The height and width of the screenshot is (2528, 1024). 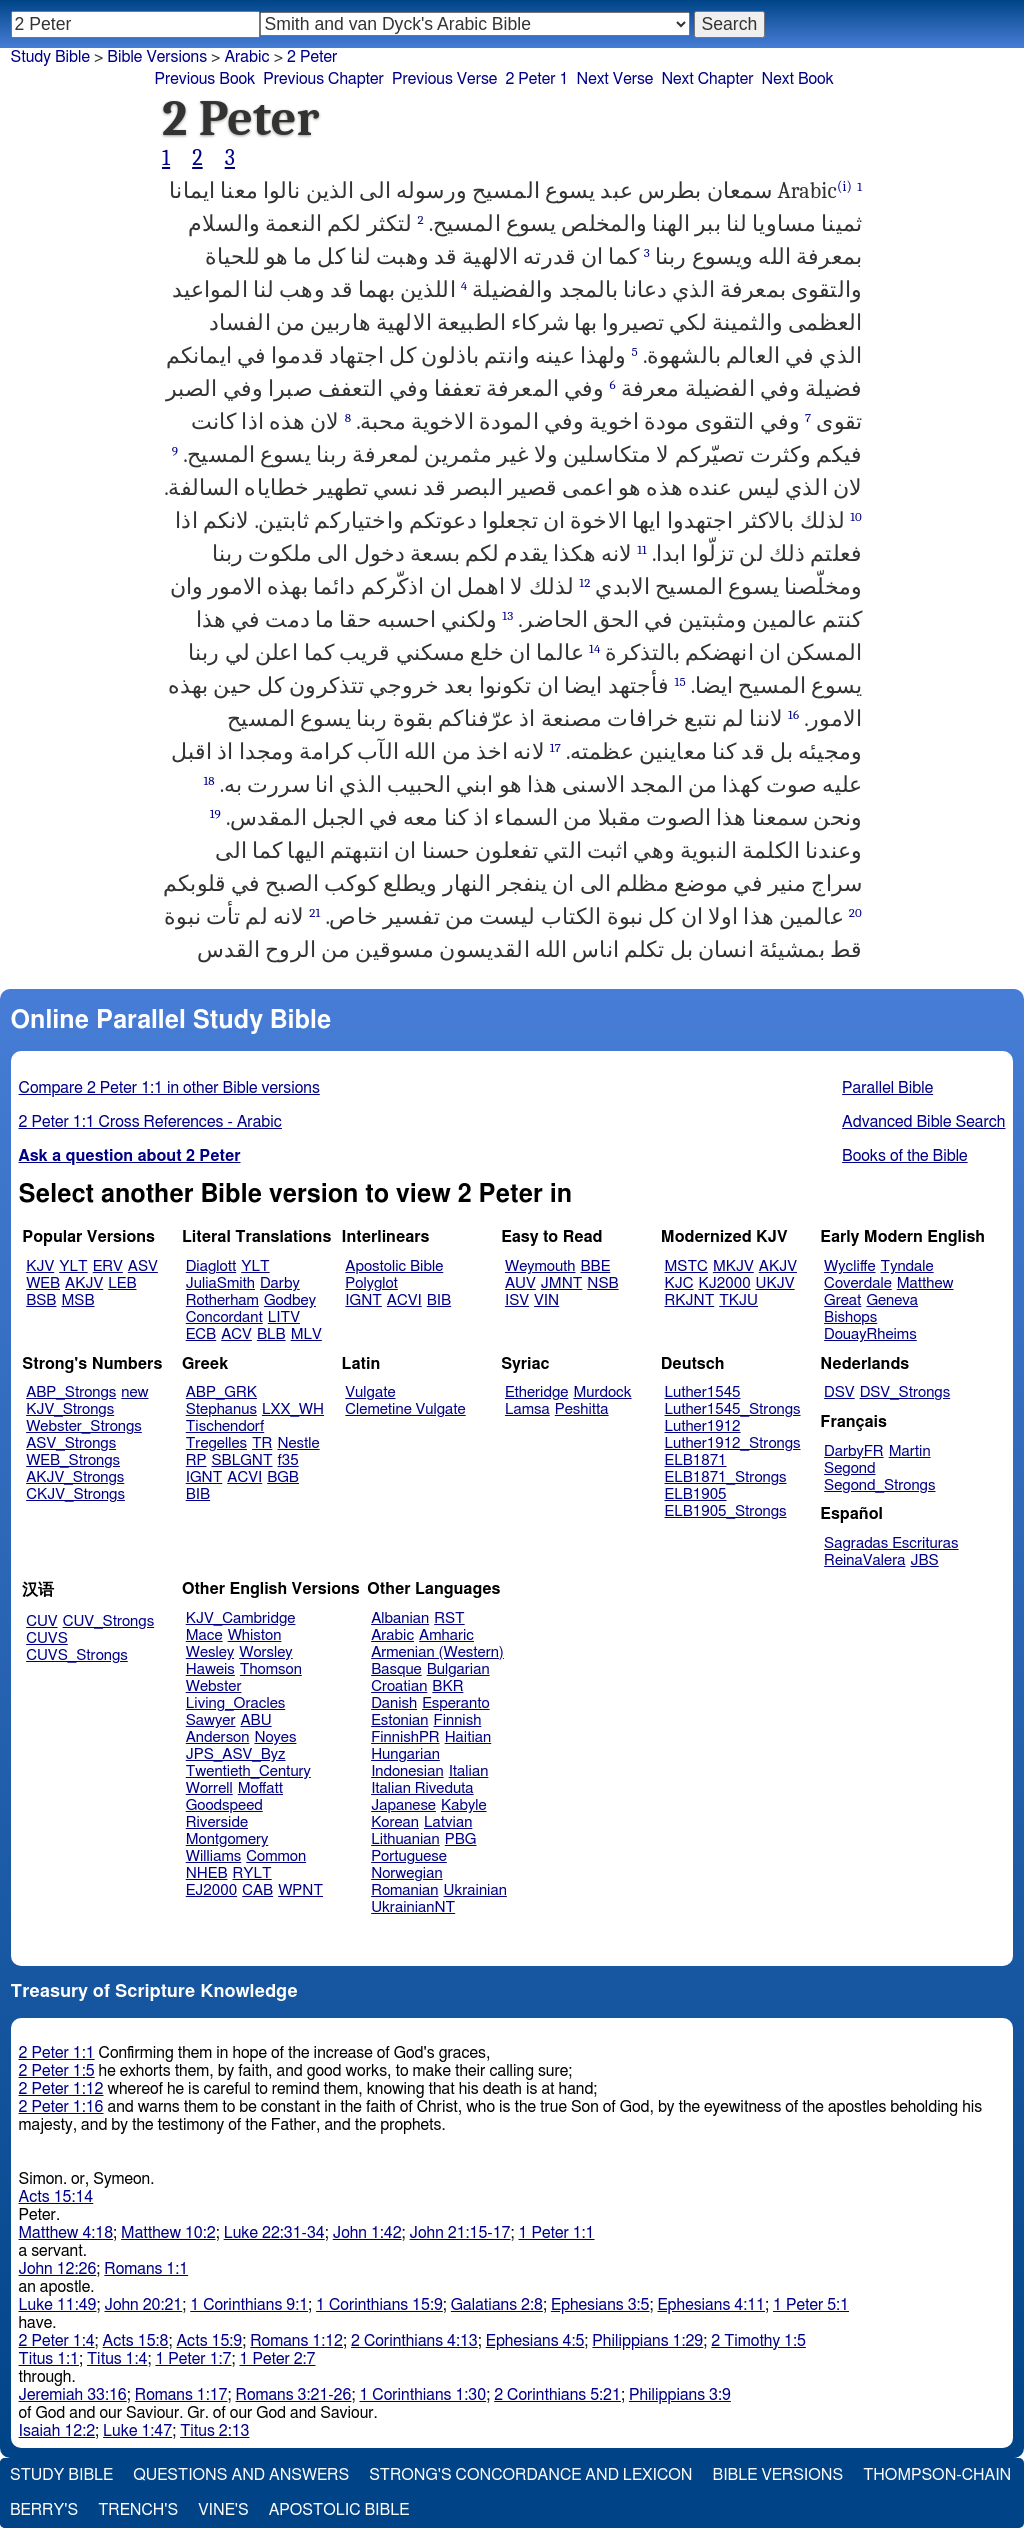 What do you see at coordinates (221, 1392) in the screenshot?
I see `ABP_GRK` at bounding box center [221, 1392].